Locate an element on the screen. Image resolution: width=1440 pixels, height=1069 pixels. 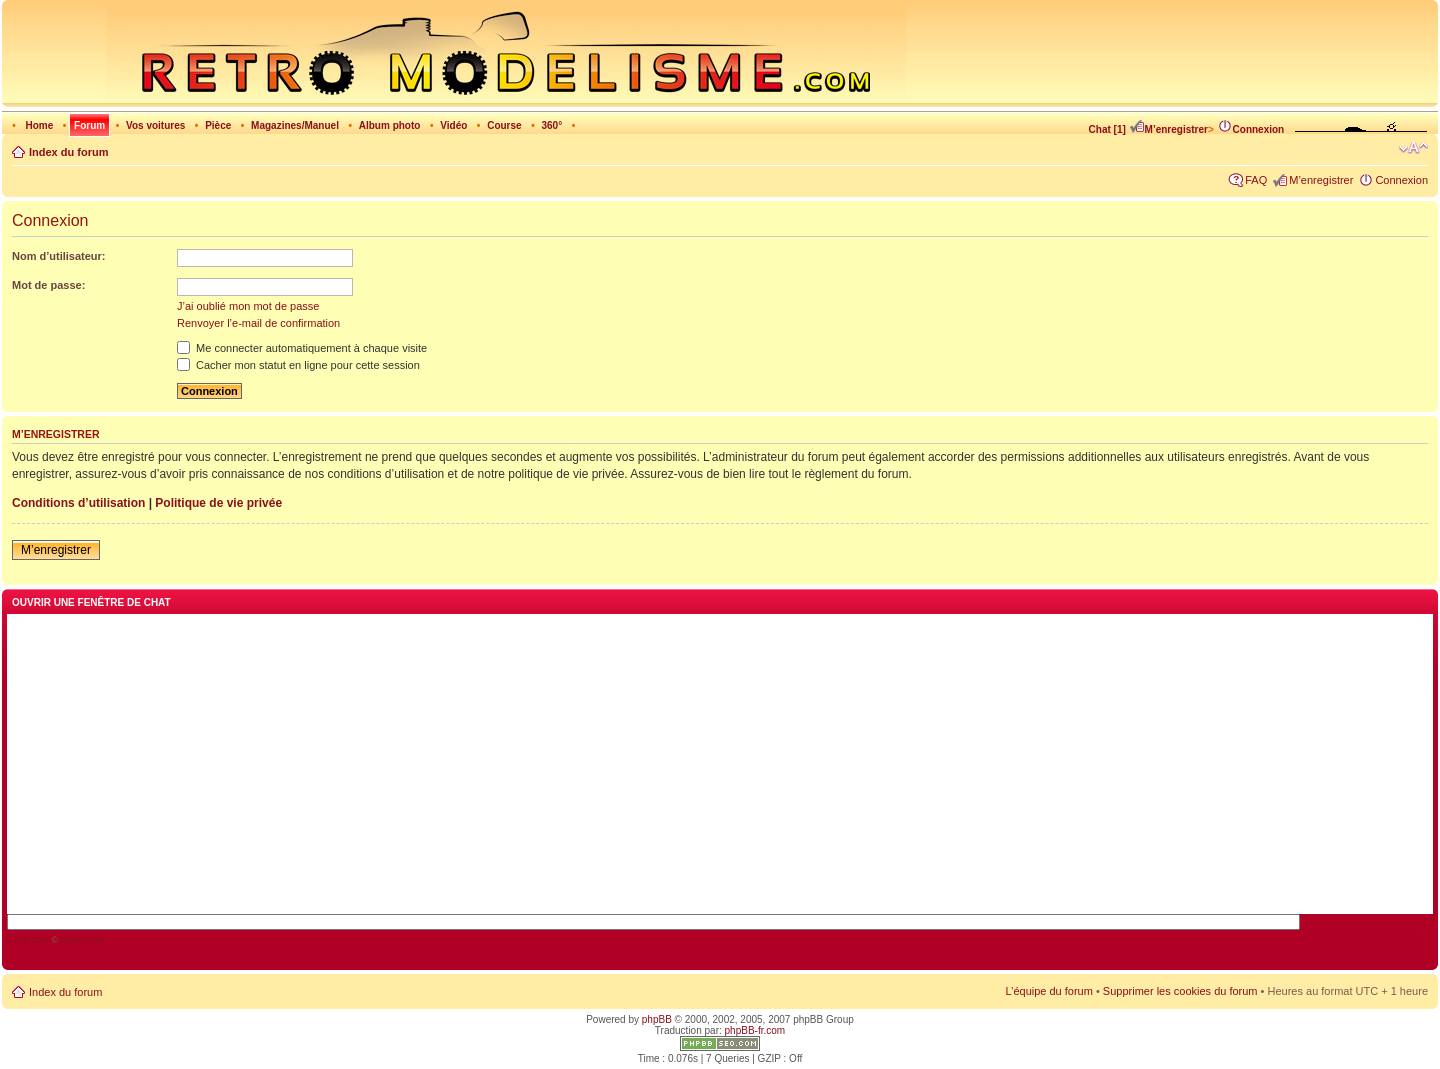
J’ai oublié mon mot de passe is located at coordinates (248, 306).